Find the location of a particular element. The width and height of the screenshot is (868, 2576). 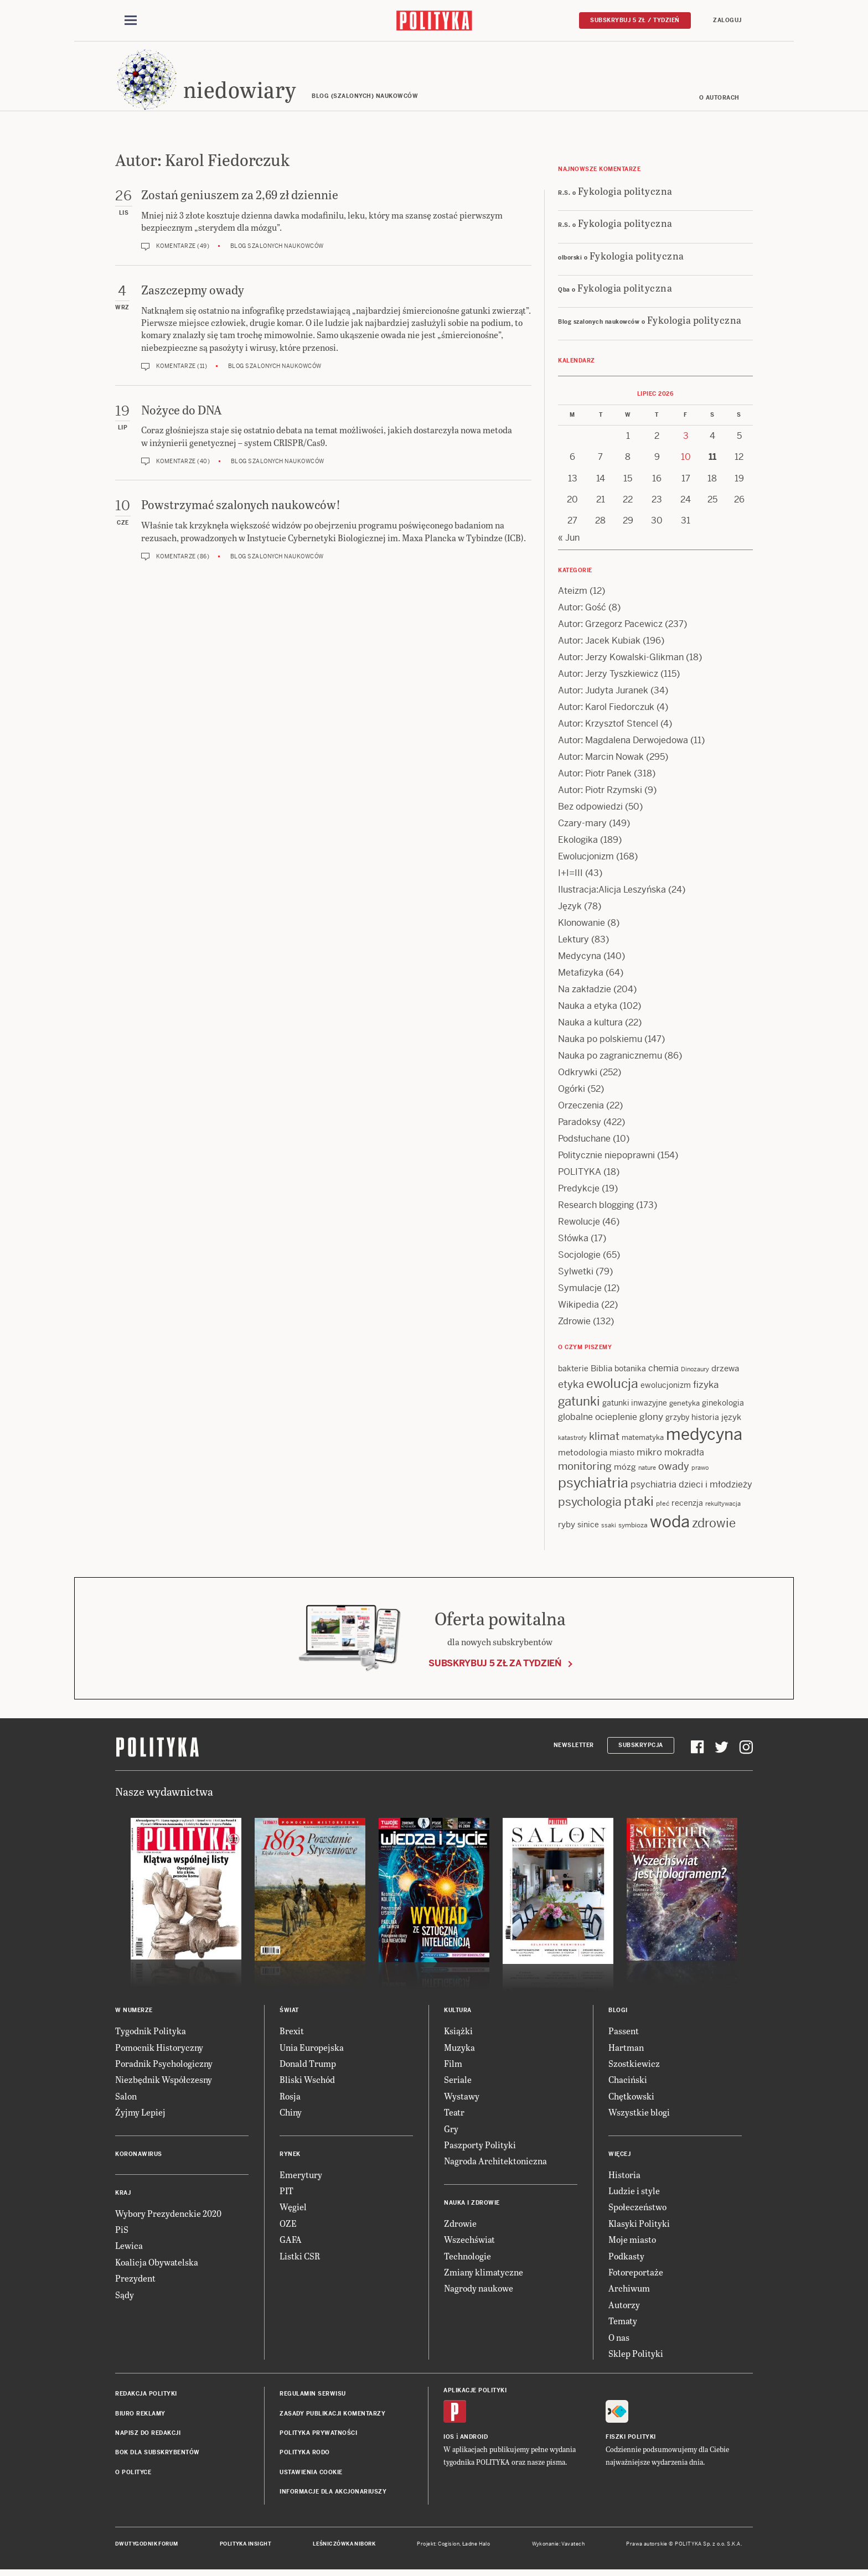

Archiwum is located at coordinates (629, 2291).